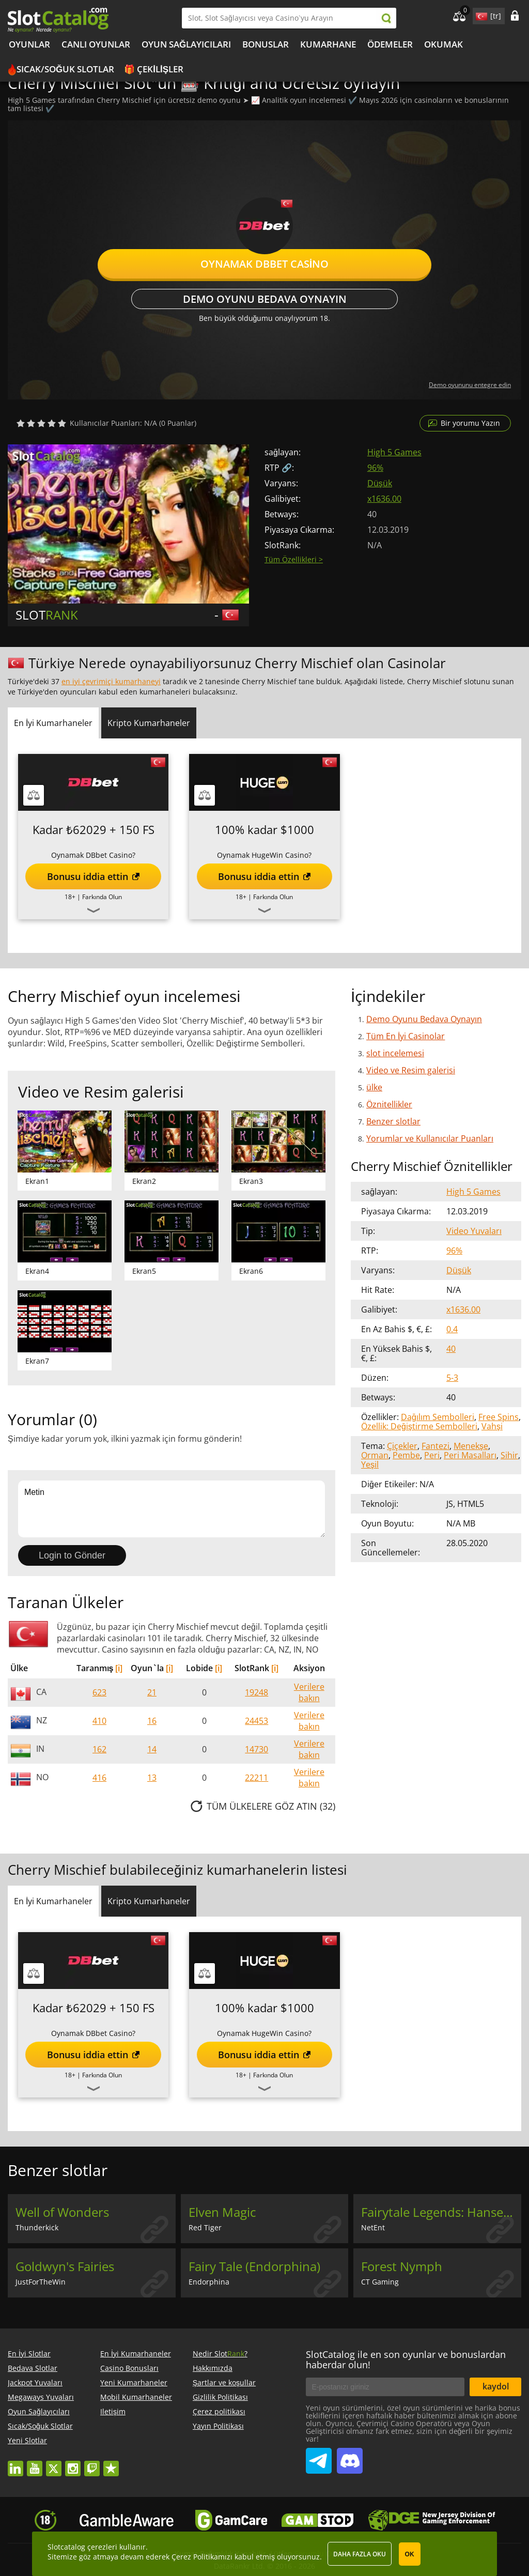 This screenshot has height=2576, width=529. I want to click on Nedir Slot?, so click(220, 2353).